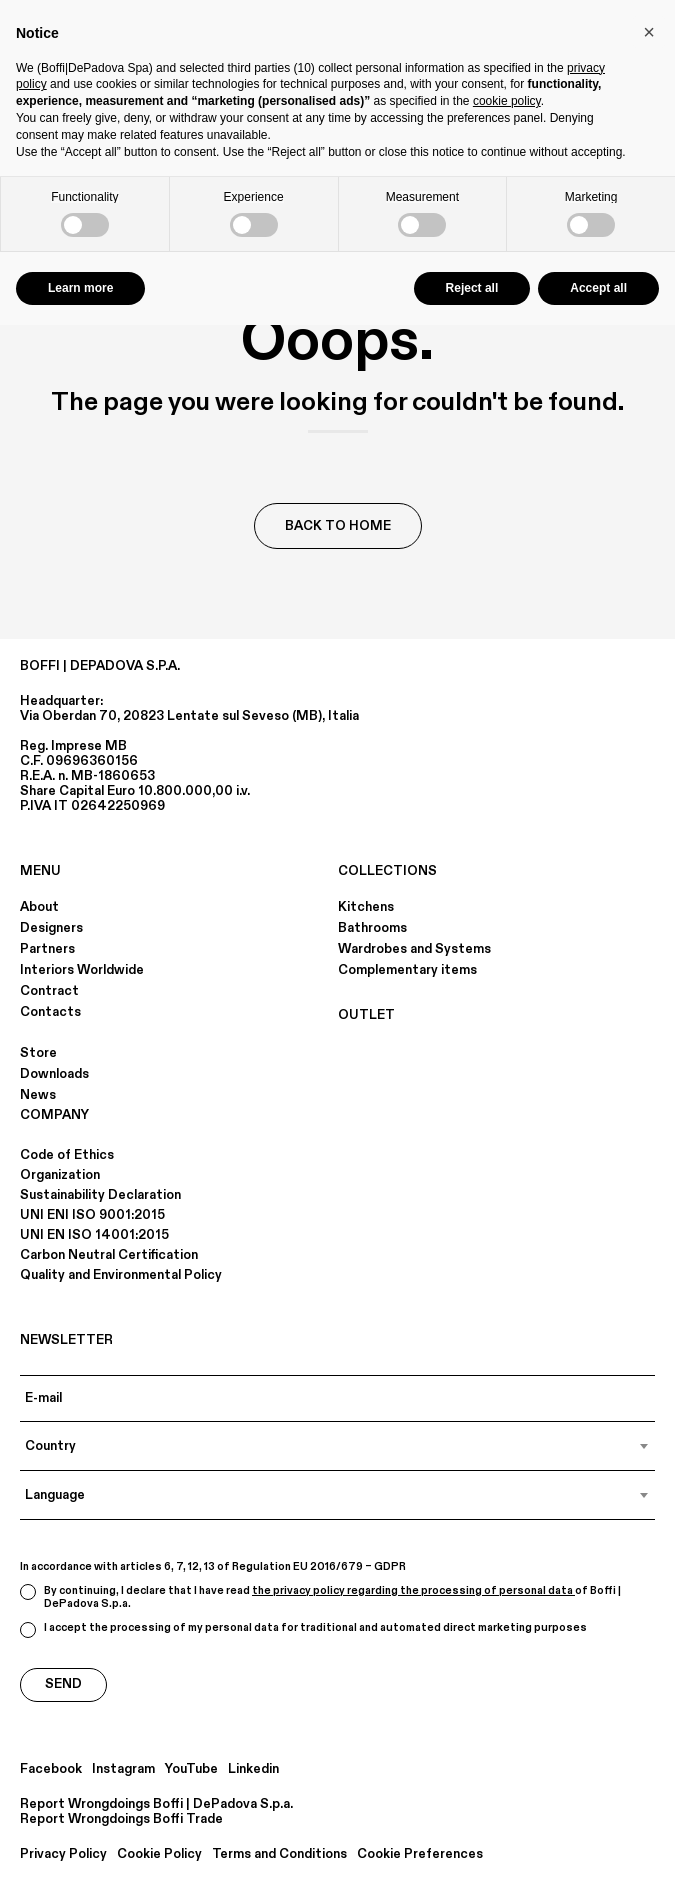  Describe the element at coordinates (92, 1215) in the screenshot. I see `UNI ENI ISO 9001:2015` at that location.